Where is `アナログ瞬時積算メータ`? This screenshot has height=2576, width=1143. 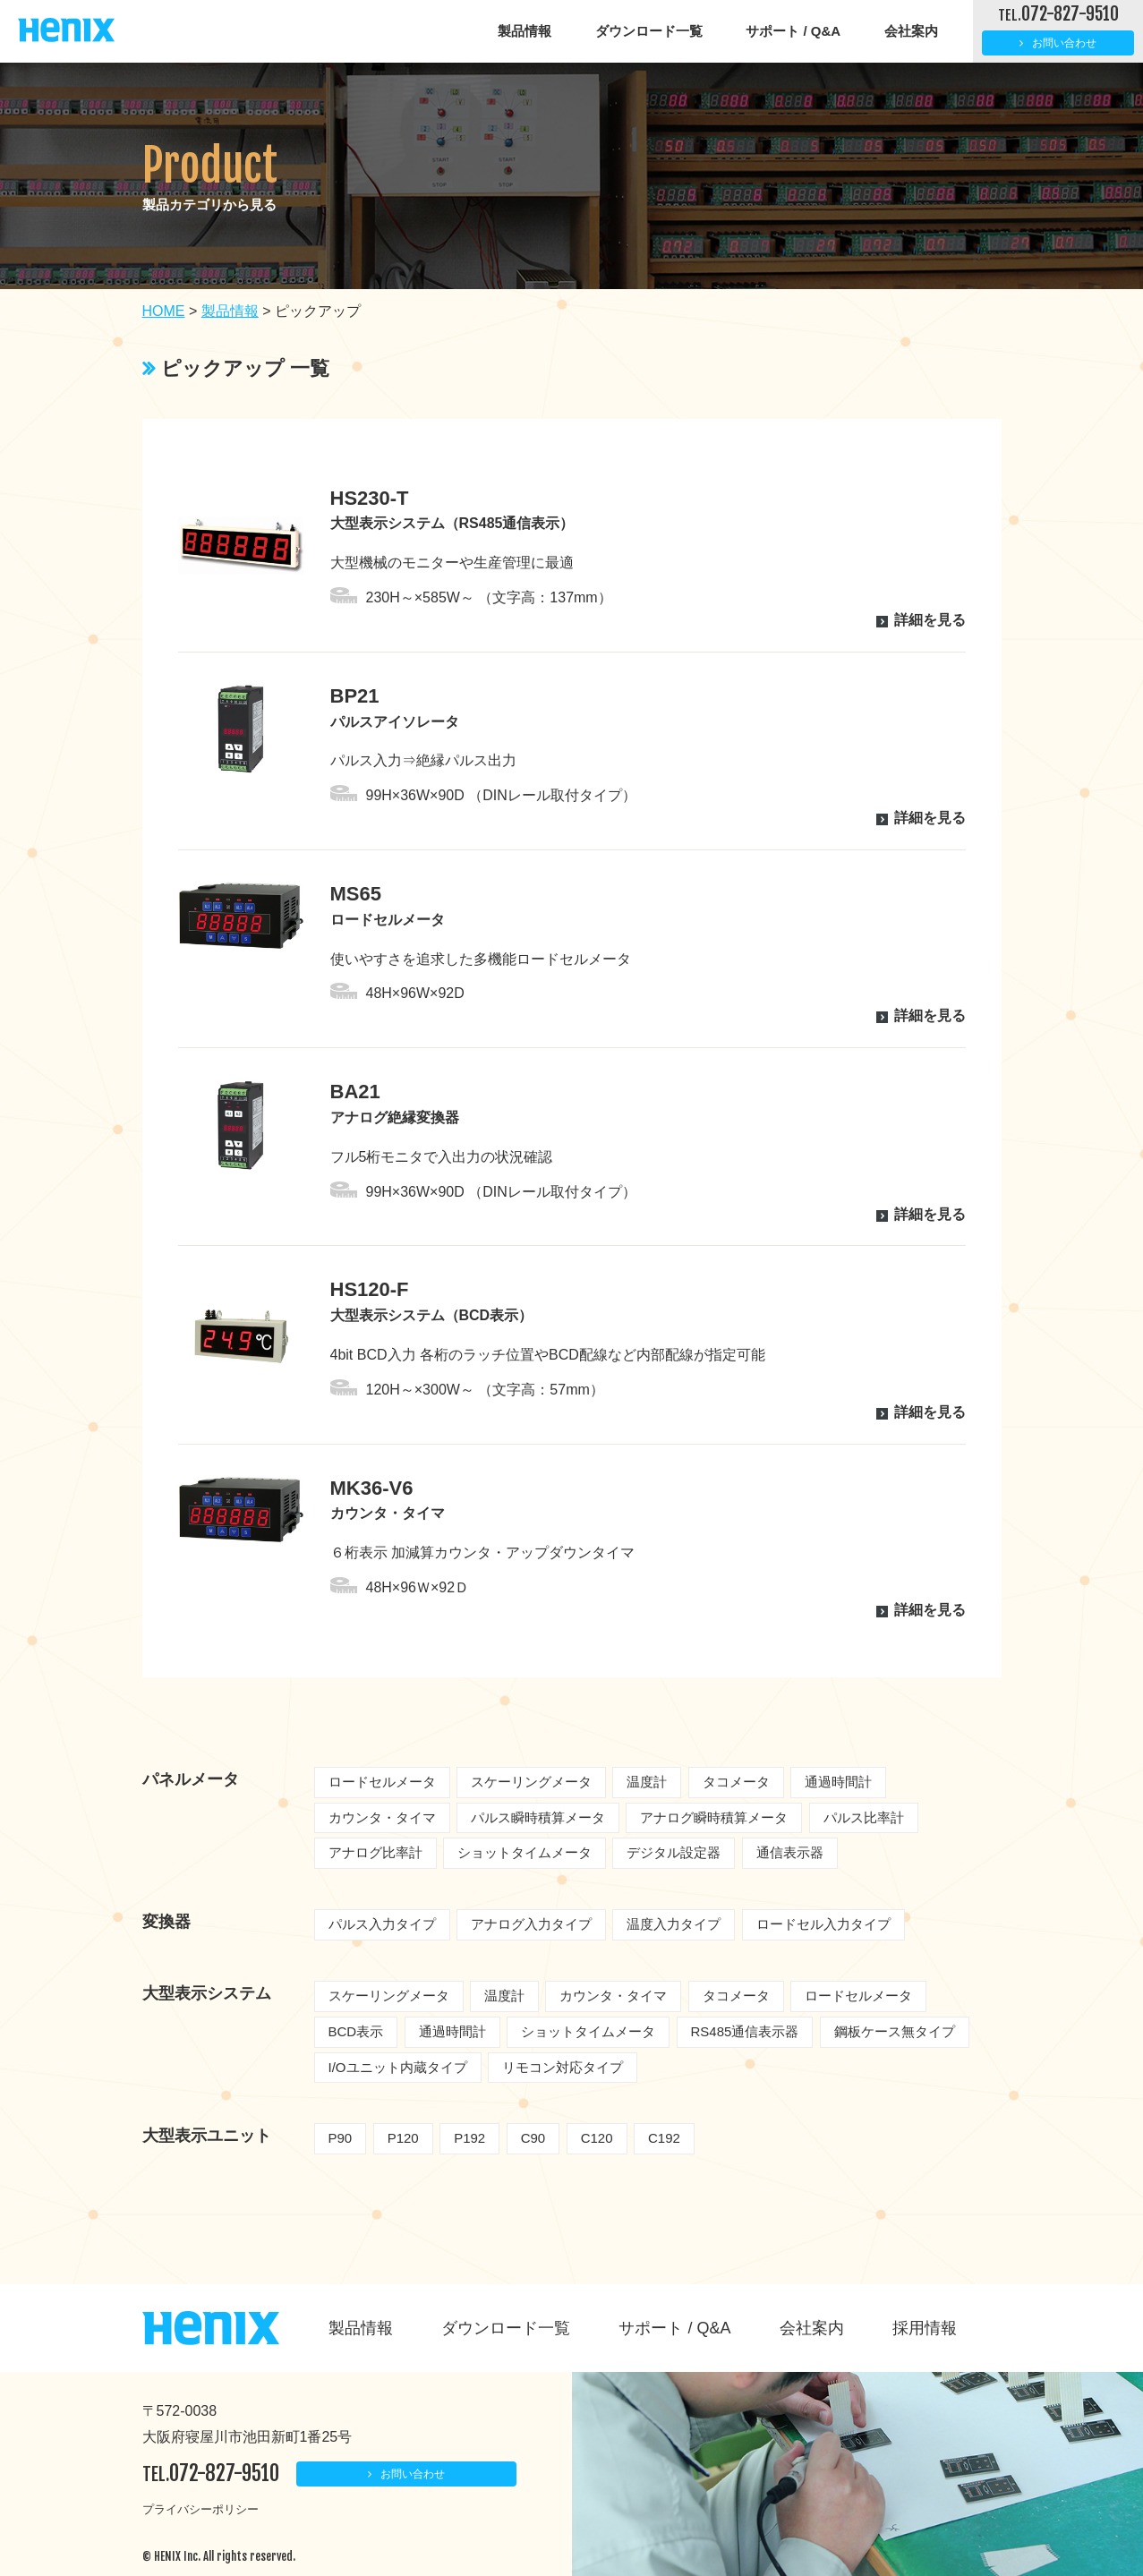 アナログ瞬時積算メータ is located at coordinates (714, 1817).